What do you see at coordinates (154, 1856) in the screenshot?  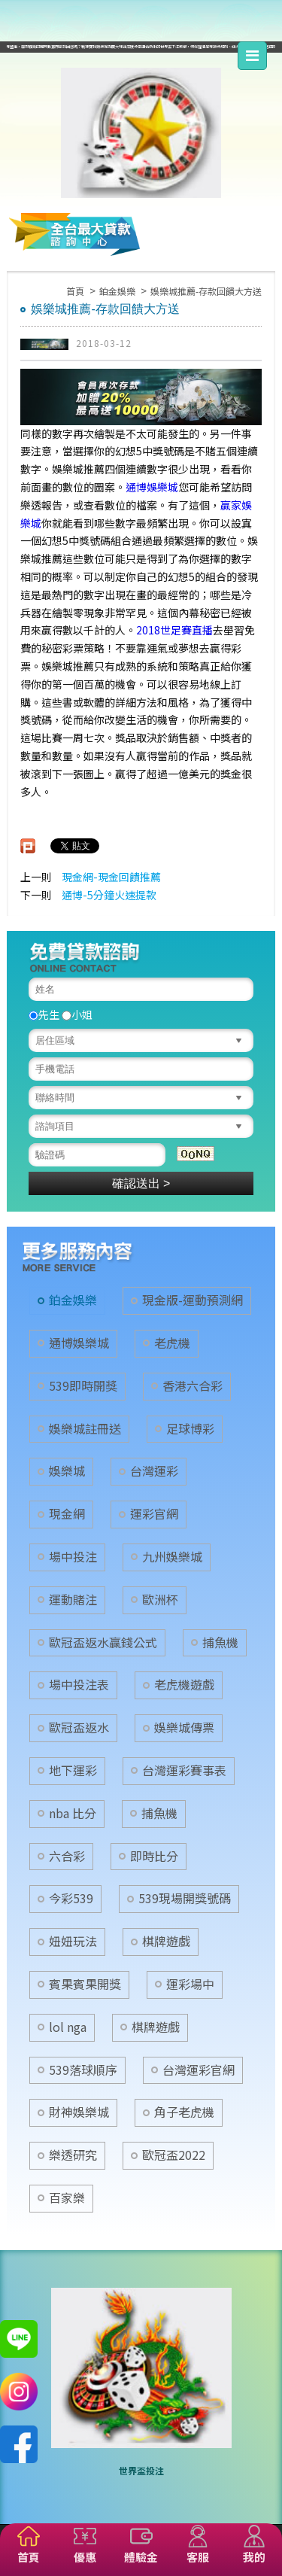 I see `即時比分` at bounding box center [154, 1856].